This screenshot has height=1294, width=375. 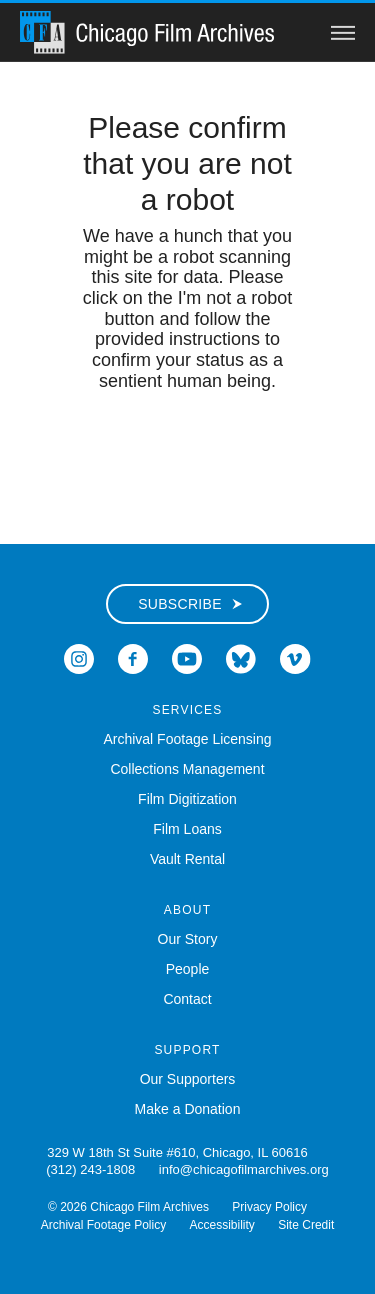 What do you see at coordinates (187, 799) in the screenshot?
I see `Film Digitization` at bounding box center [187, 799].